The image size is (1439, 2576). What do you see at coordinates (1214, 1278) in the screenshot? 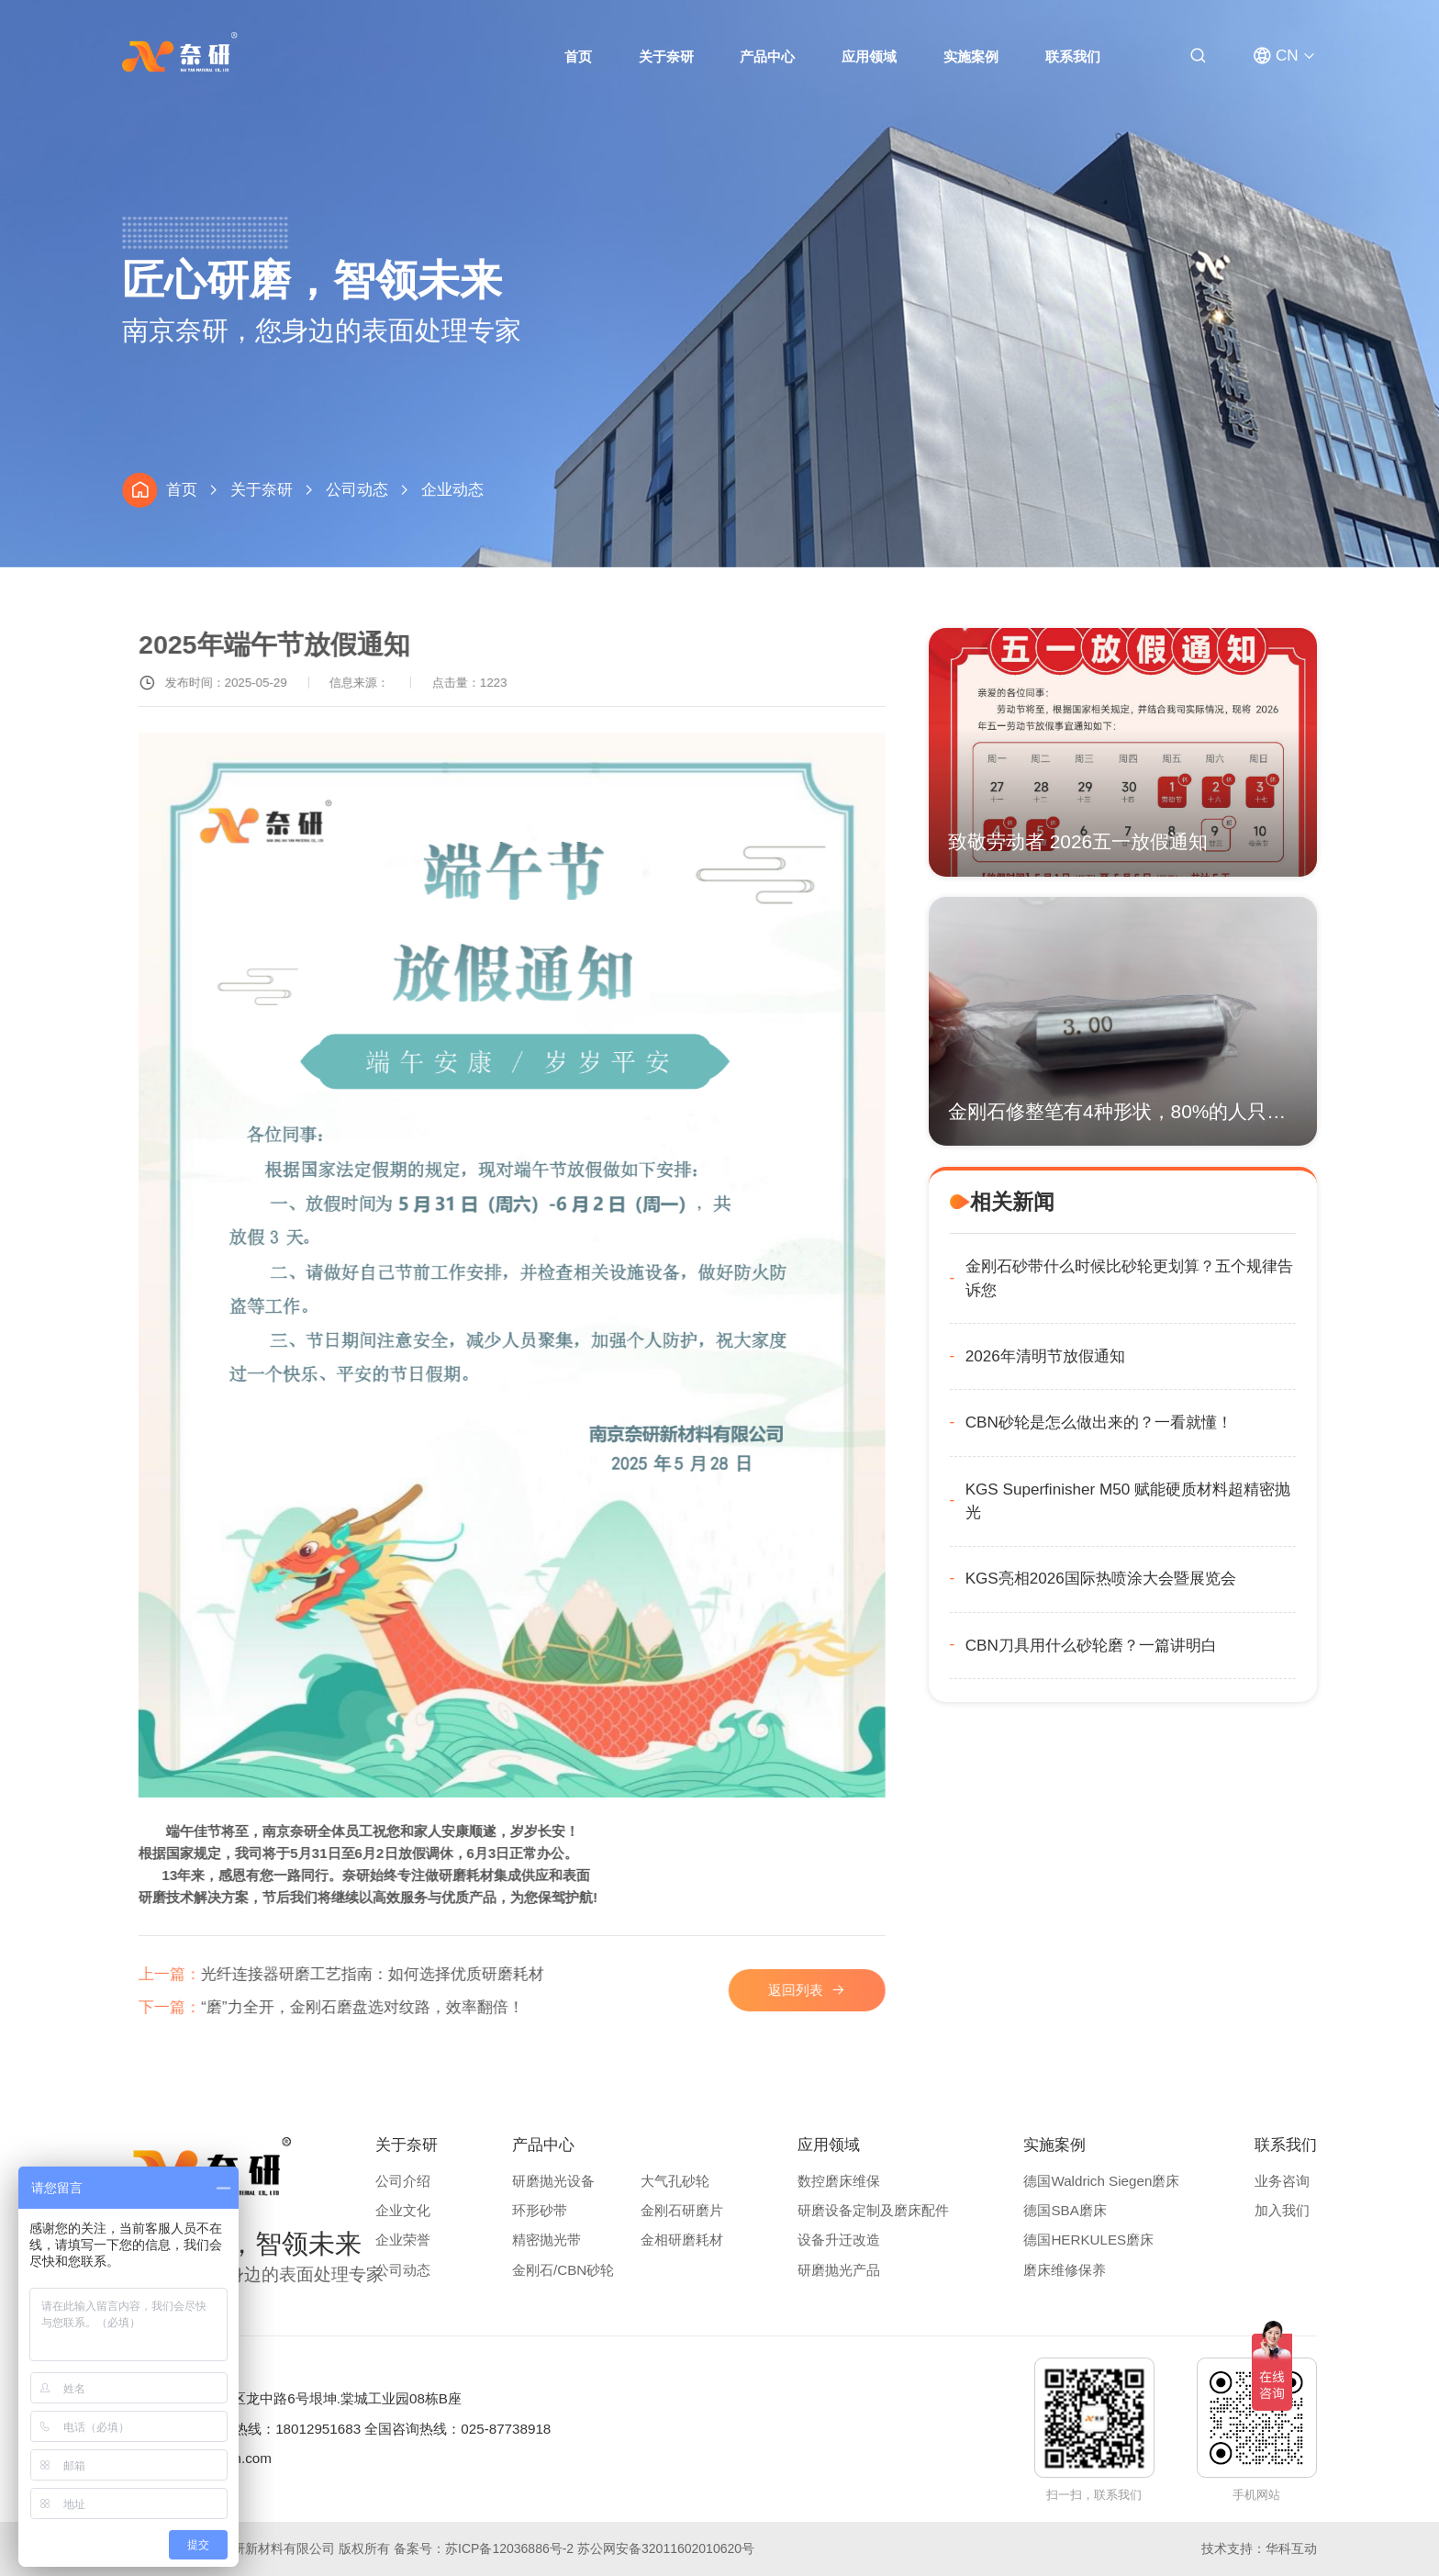
I see `金刚石砂带什么时候比砂轮更划算？五个规律告诉您` at bounding box center [1214, 1278].